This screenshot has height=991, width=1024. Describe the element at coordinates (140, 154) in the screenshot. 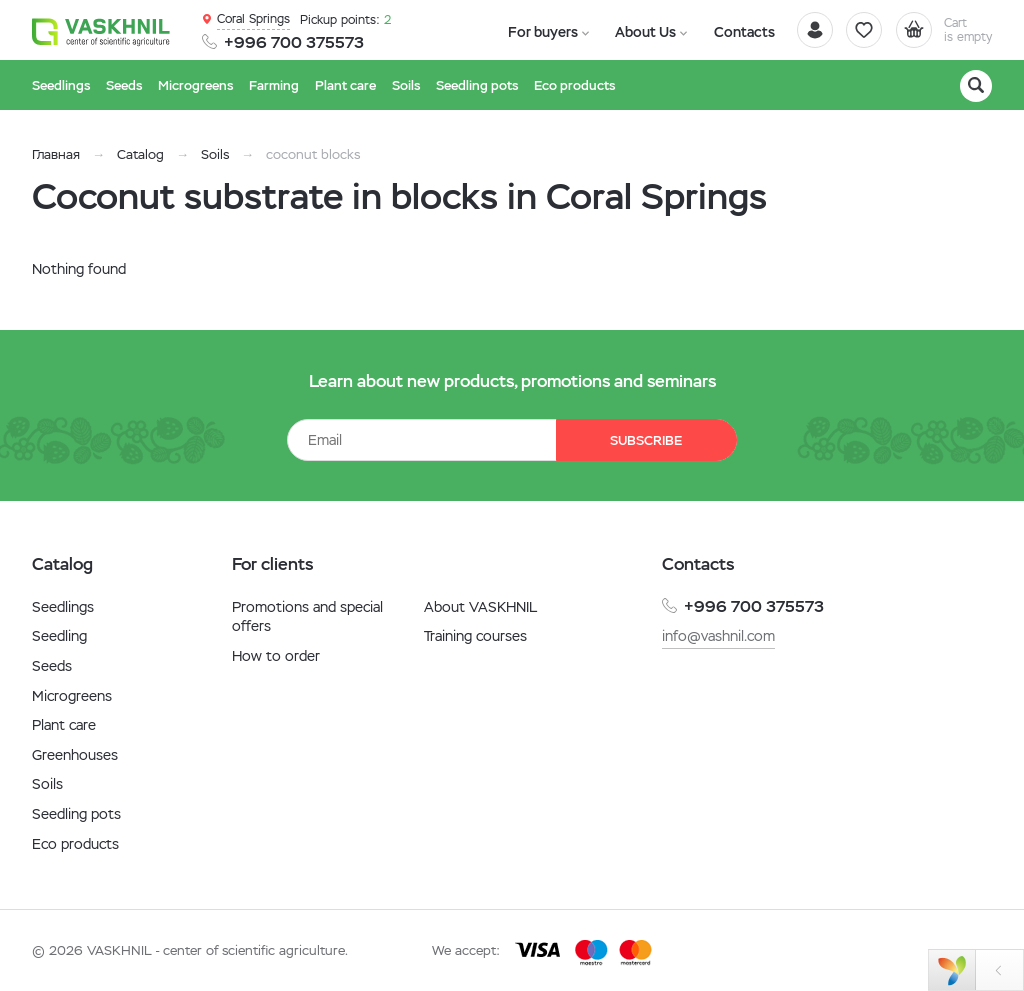

I see `Catalog` at that location.